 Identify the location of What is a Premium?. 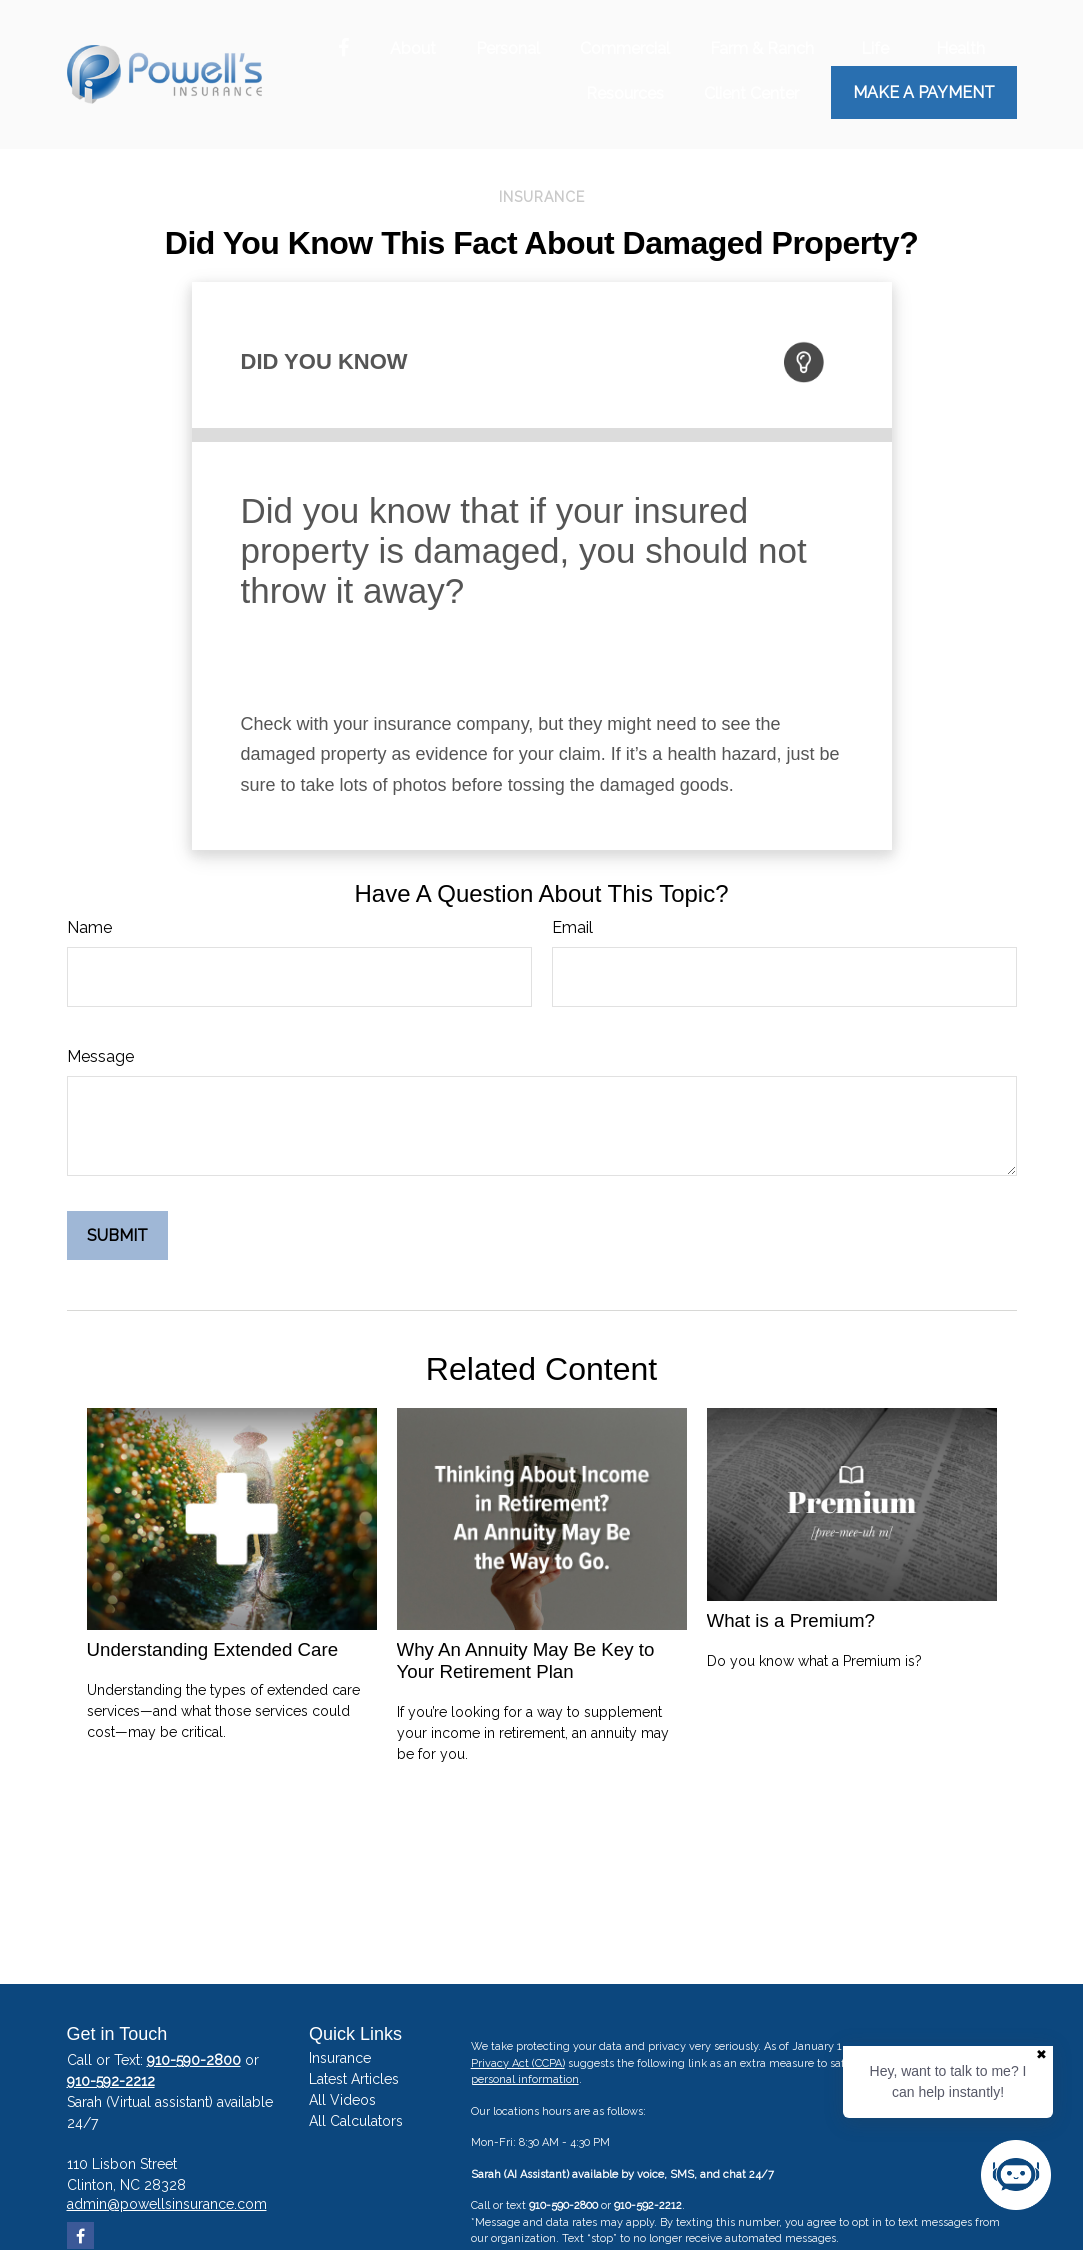
(791, 1620).